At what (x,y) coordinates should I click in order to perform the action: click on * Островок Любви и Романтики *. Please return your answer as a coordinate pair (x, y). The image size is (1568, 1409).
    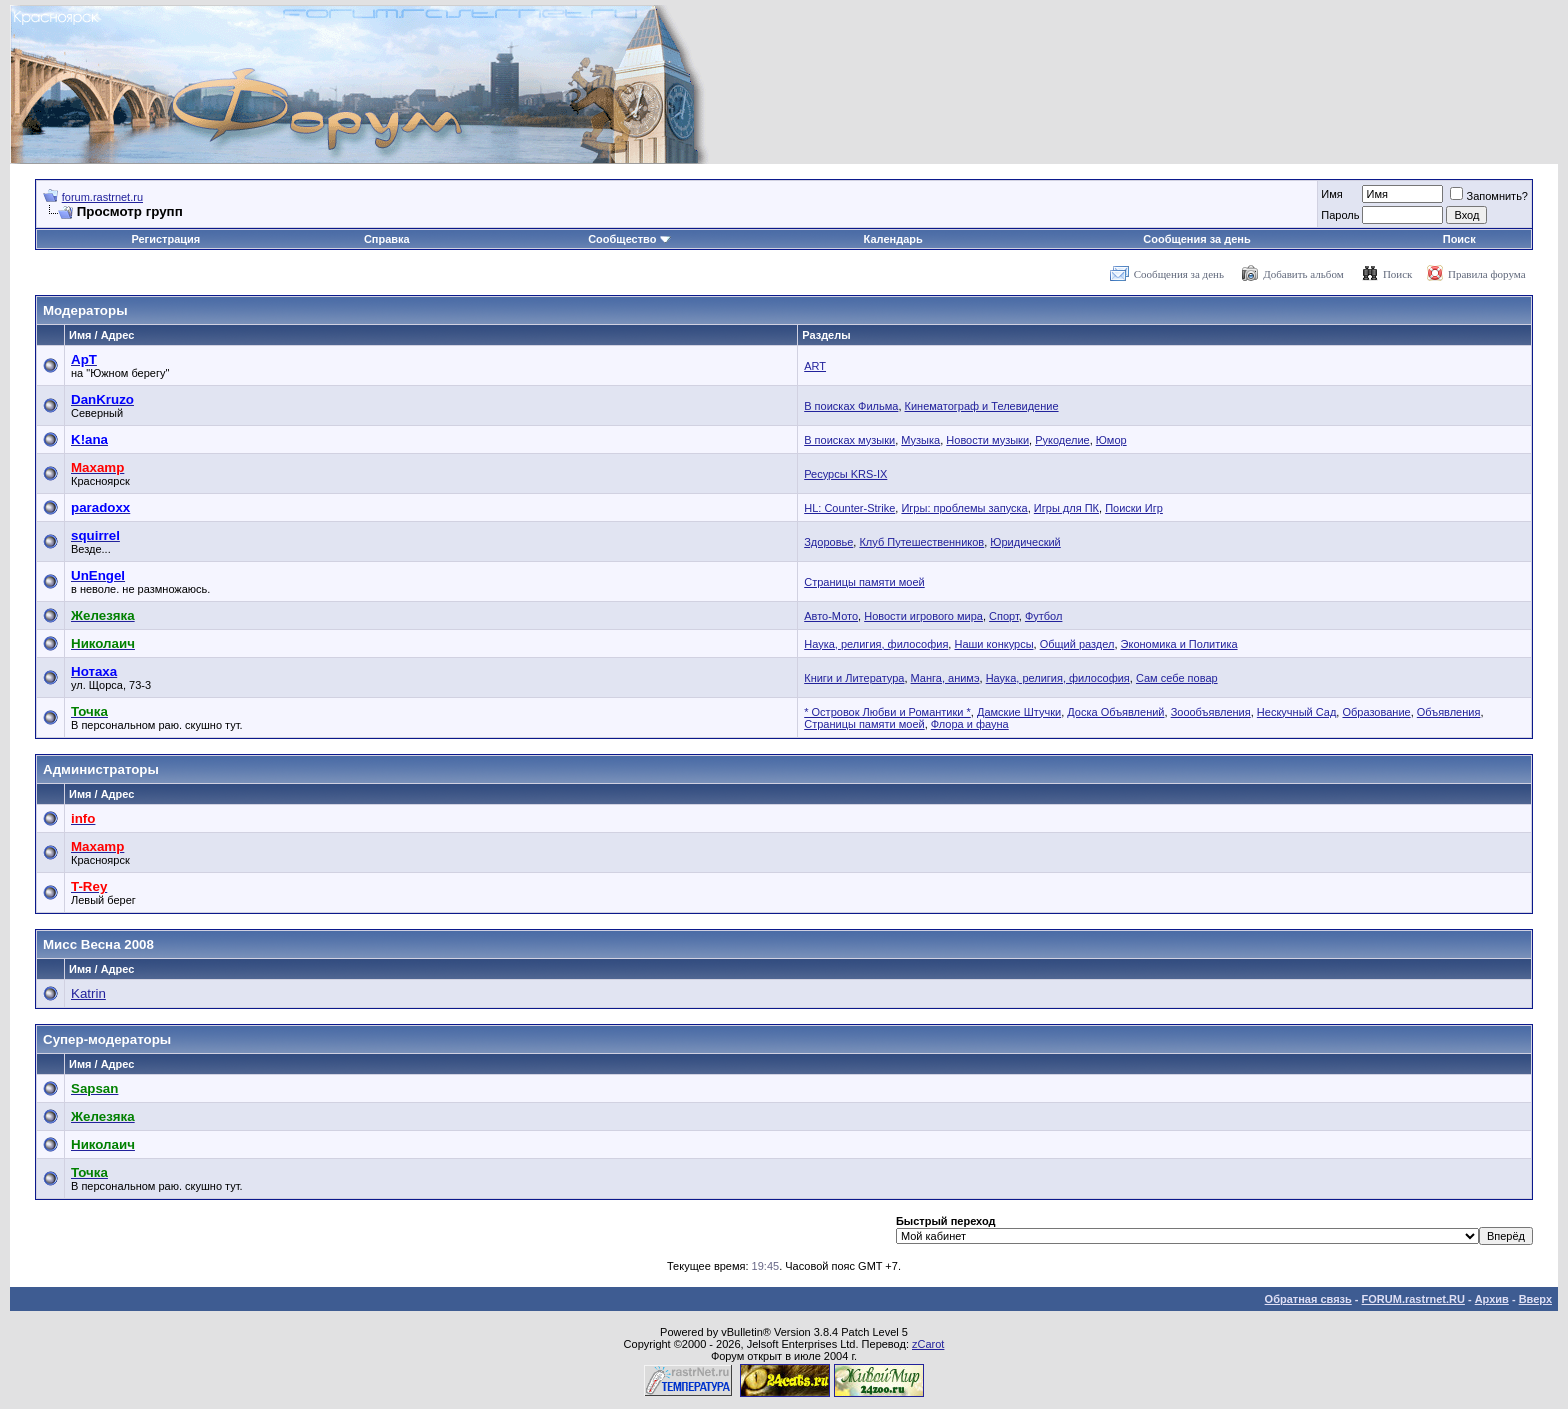
    Looking at the image, I should click on (887, 712).